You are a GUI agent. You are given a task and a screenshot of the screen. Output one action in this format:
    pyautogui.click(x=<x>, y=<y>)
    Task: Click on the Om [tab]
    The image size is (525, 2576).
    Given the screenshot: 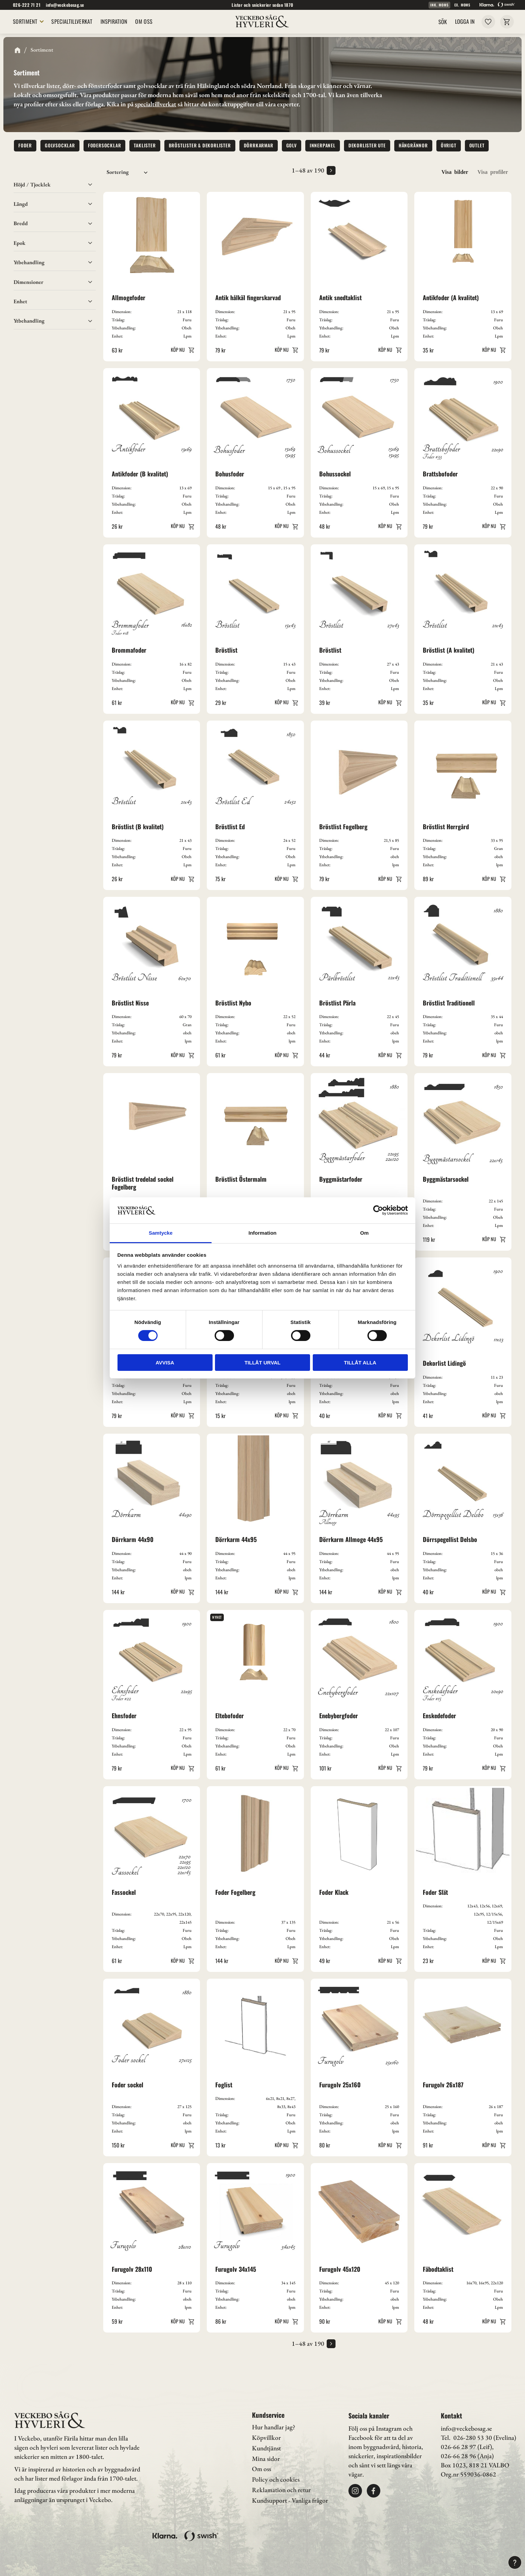 What is the action you would take?
    pyautogui.click(x=364, y=1233)
    